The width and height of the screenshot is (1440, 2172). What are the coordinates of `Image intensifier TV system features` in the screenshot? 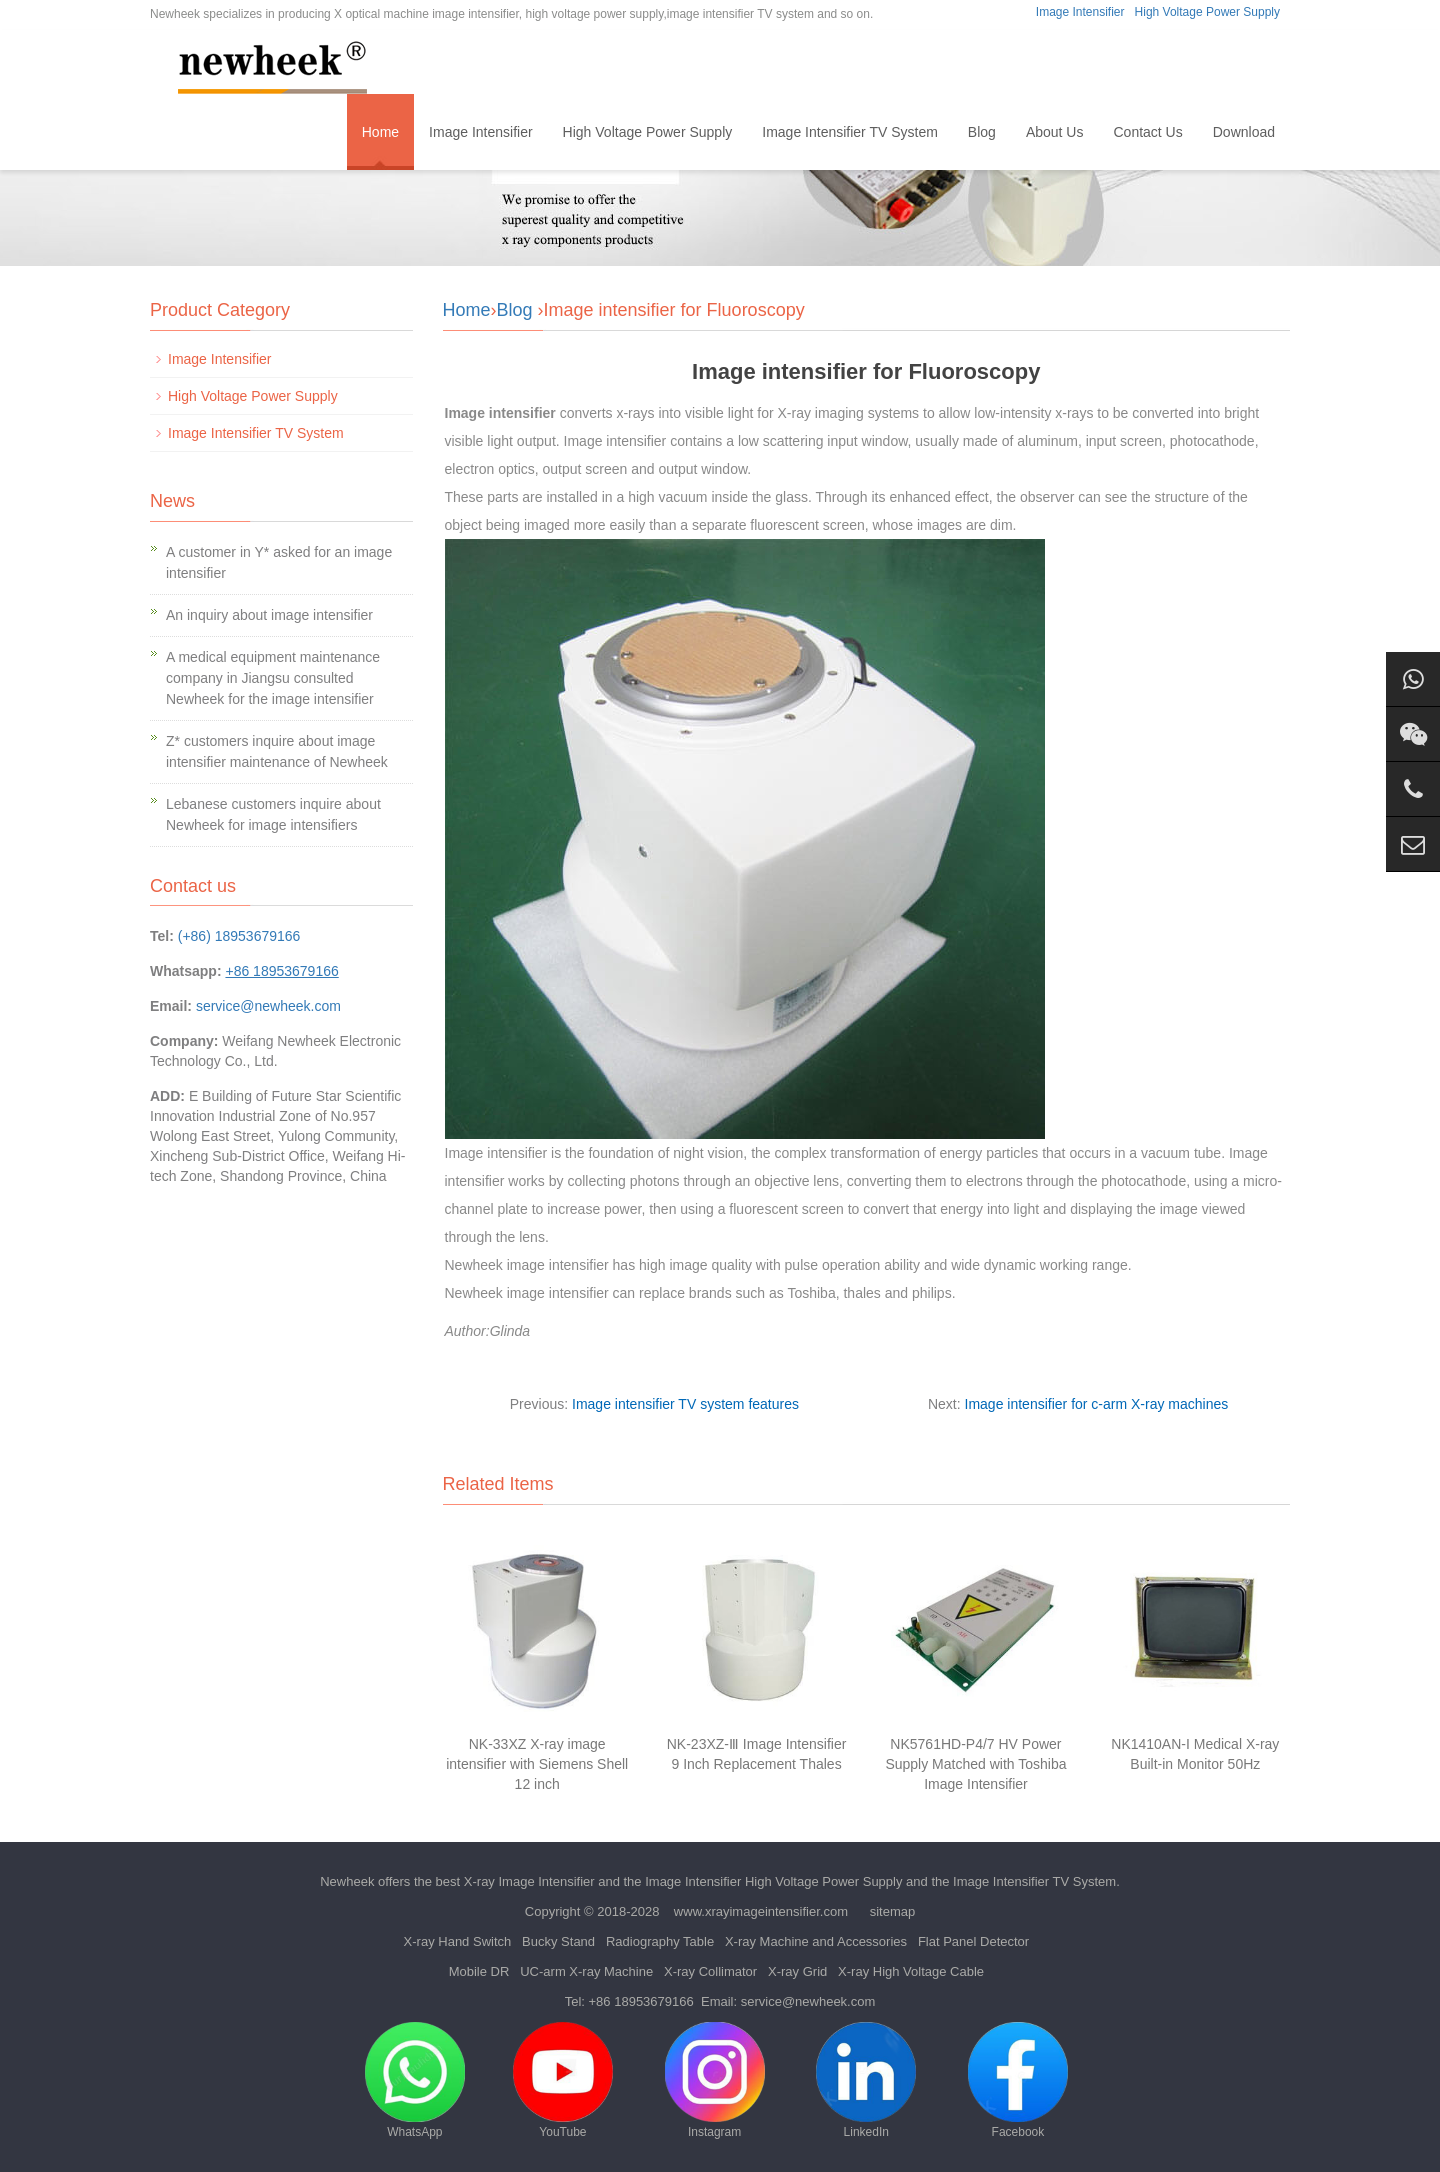 It's located at (685, 1404).